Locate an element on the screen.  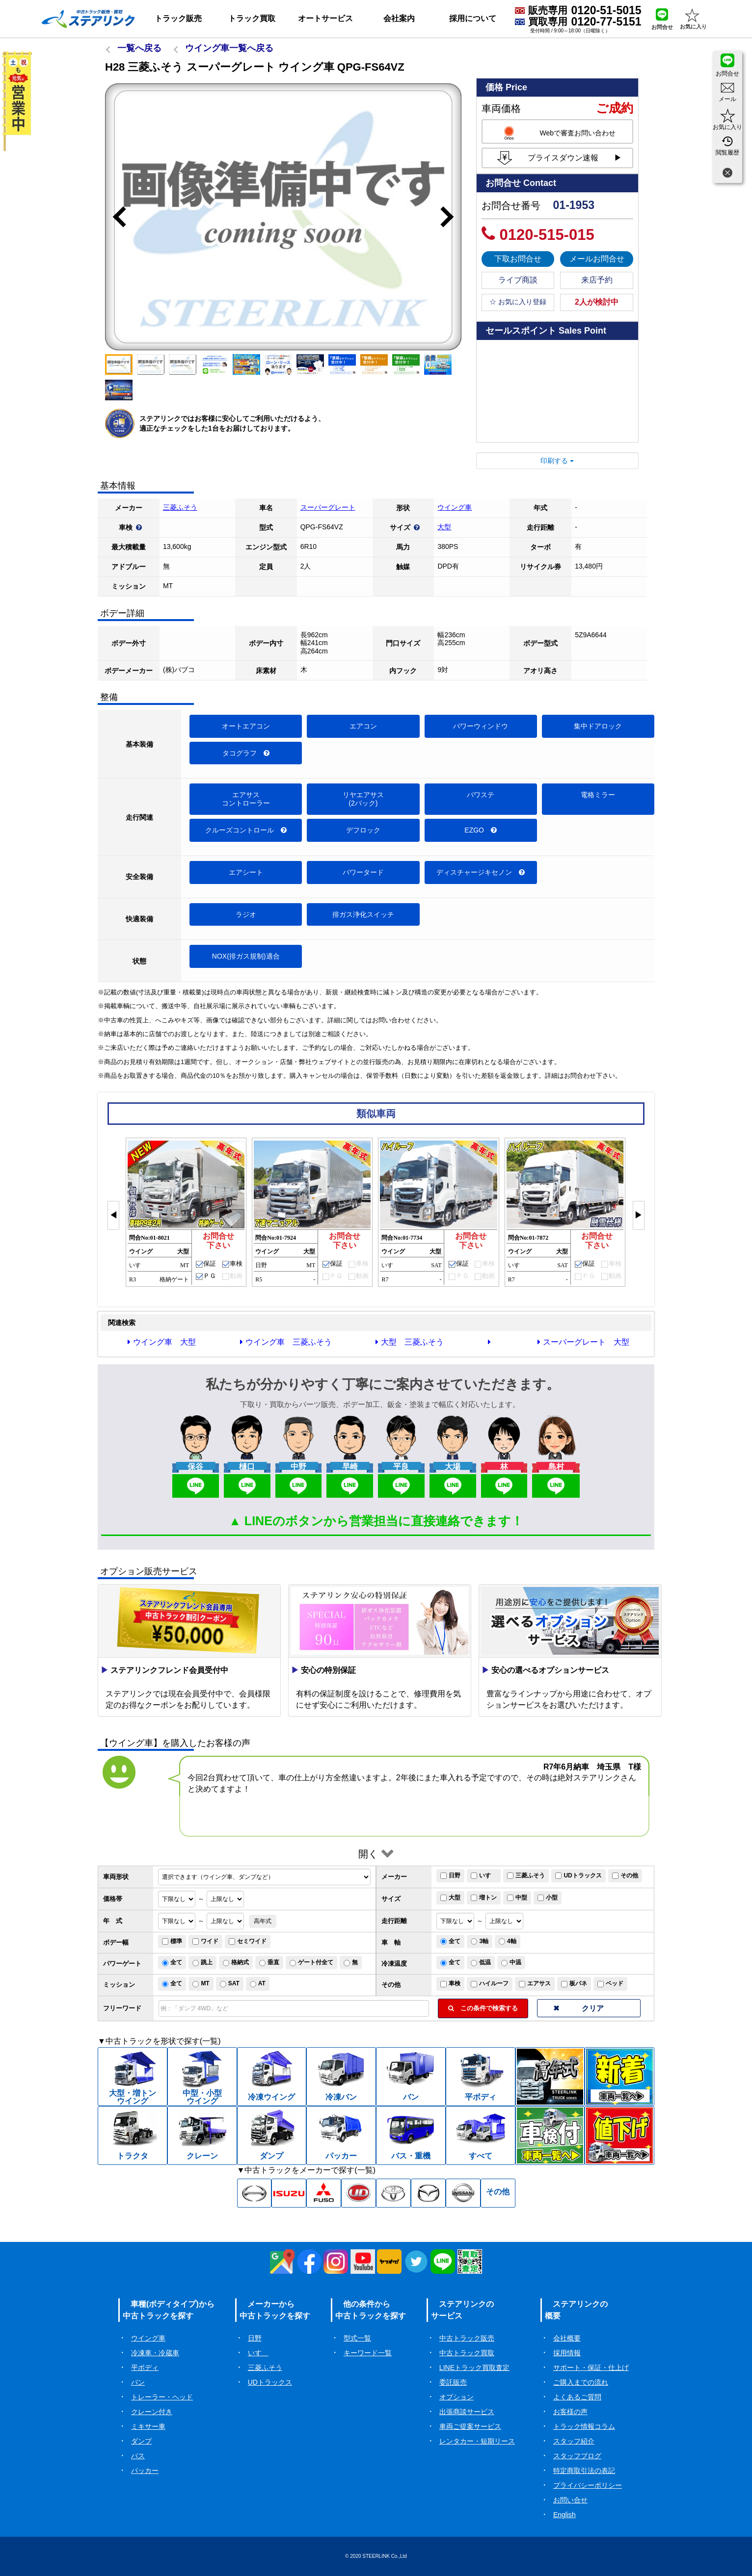
サポート・保証・仕上げ is located at coordinates (591, 2367).